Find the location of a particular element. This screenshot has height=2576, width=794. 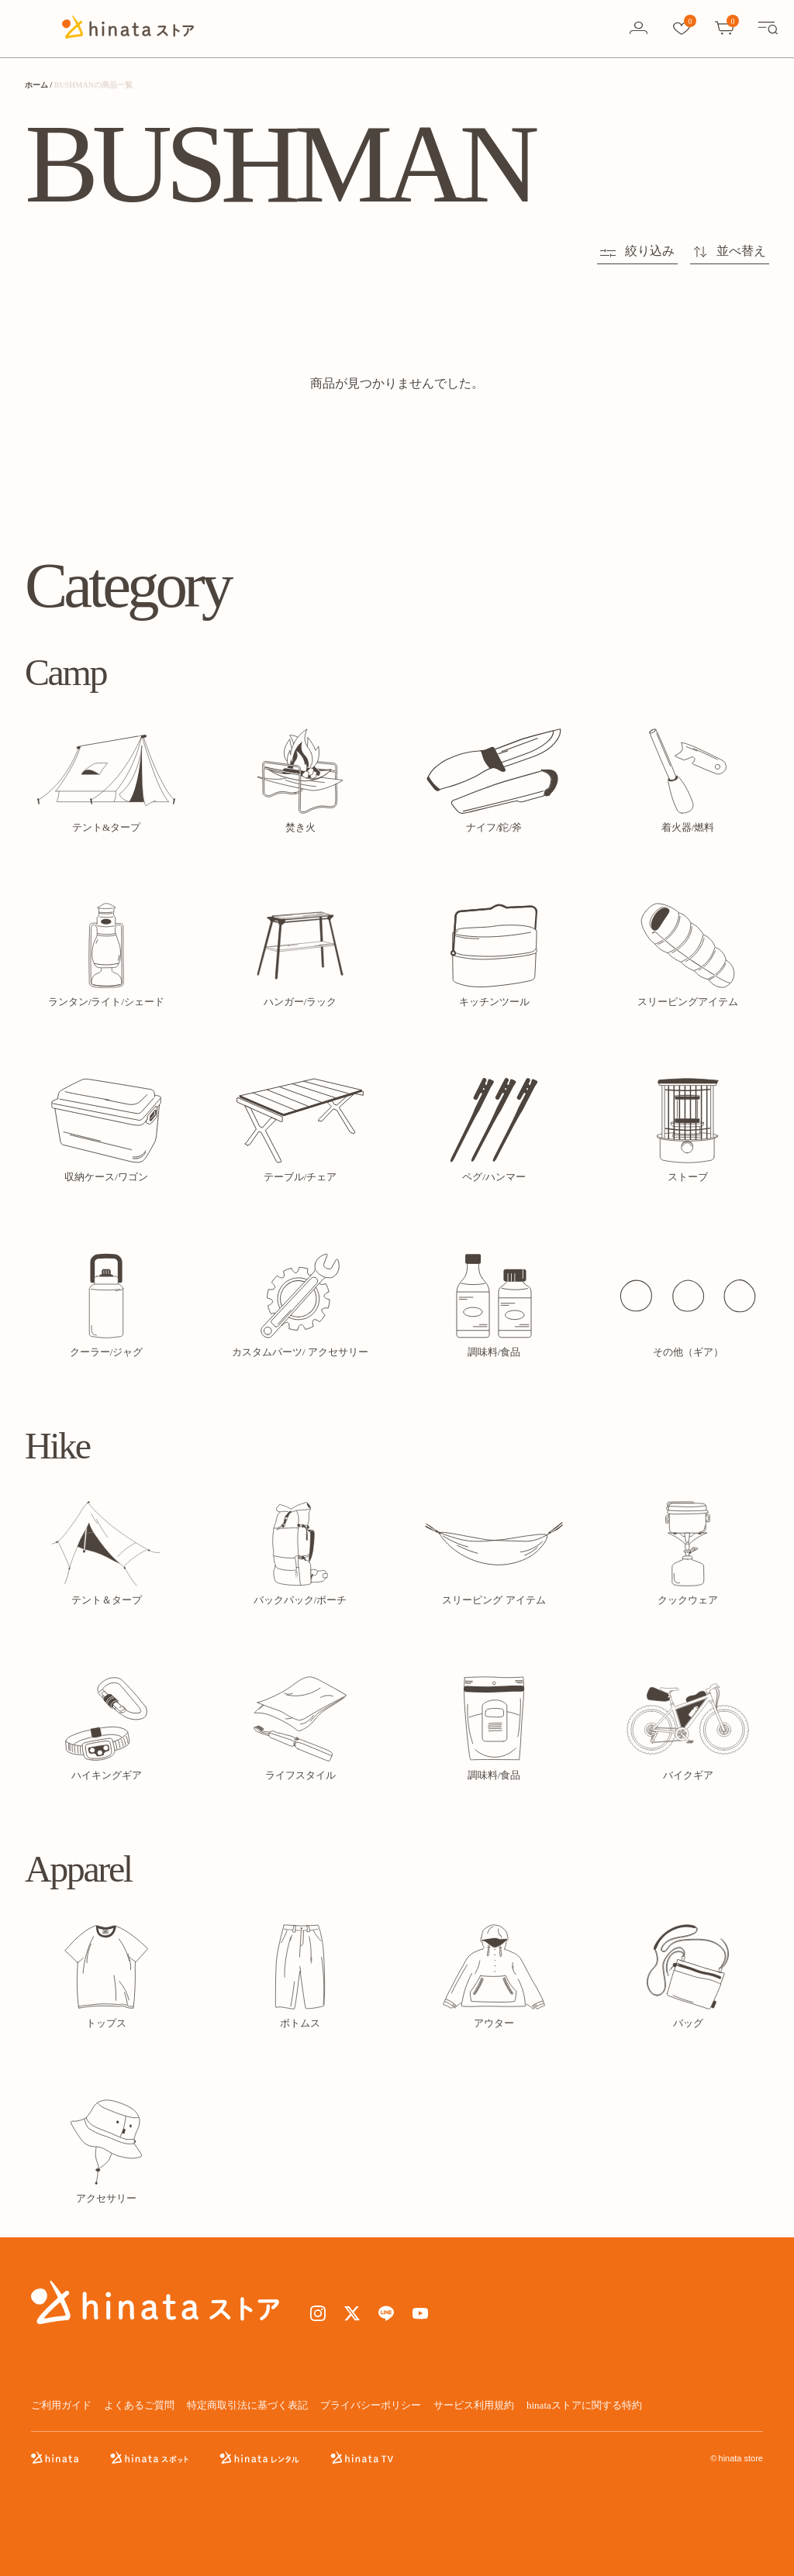

並べ替え is located at coordinates (729, 250).